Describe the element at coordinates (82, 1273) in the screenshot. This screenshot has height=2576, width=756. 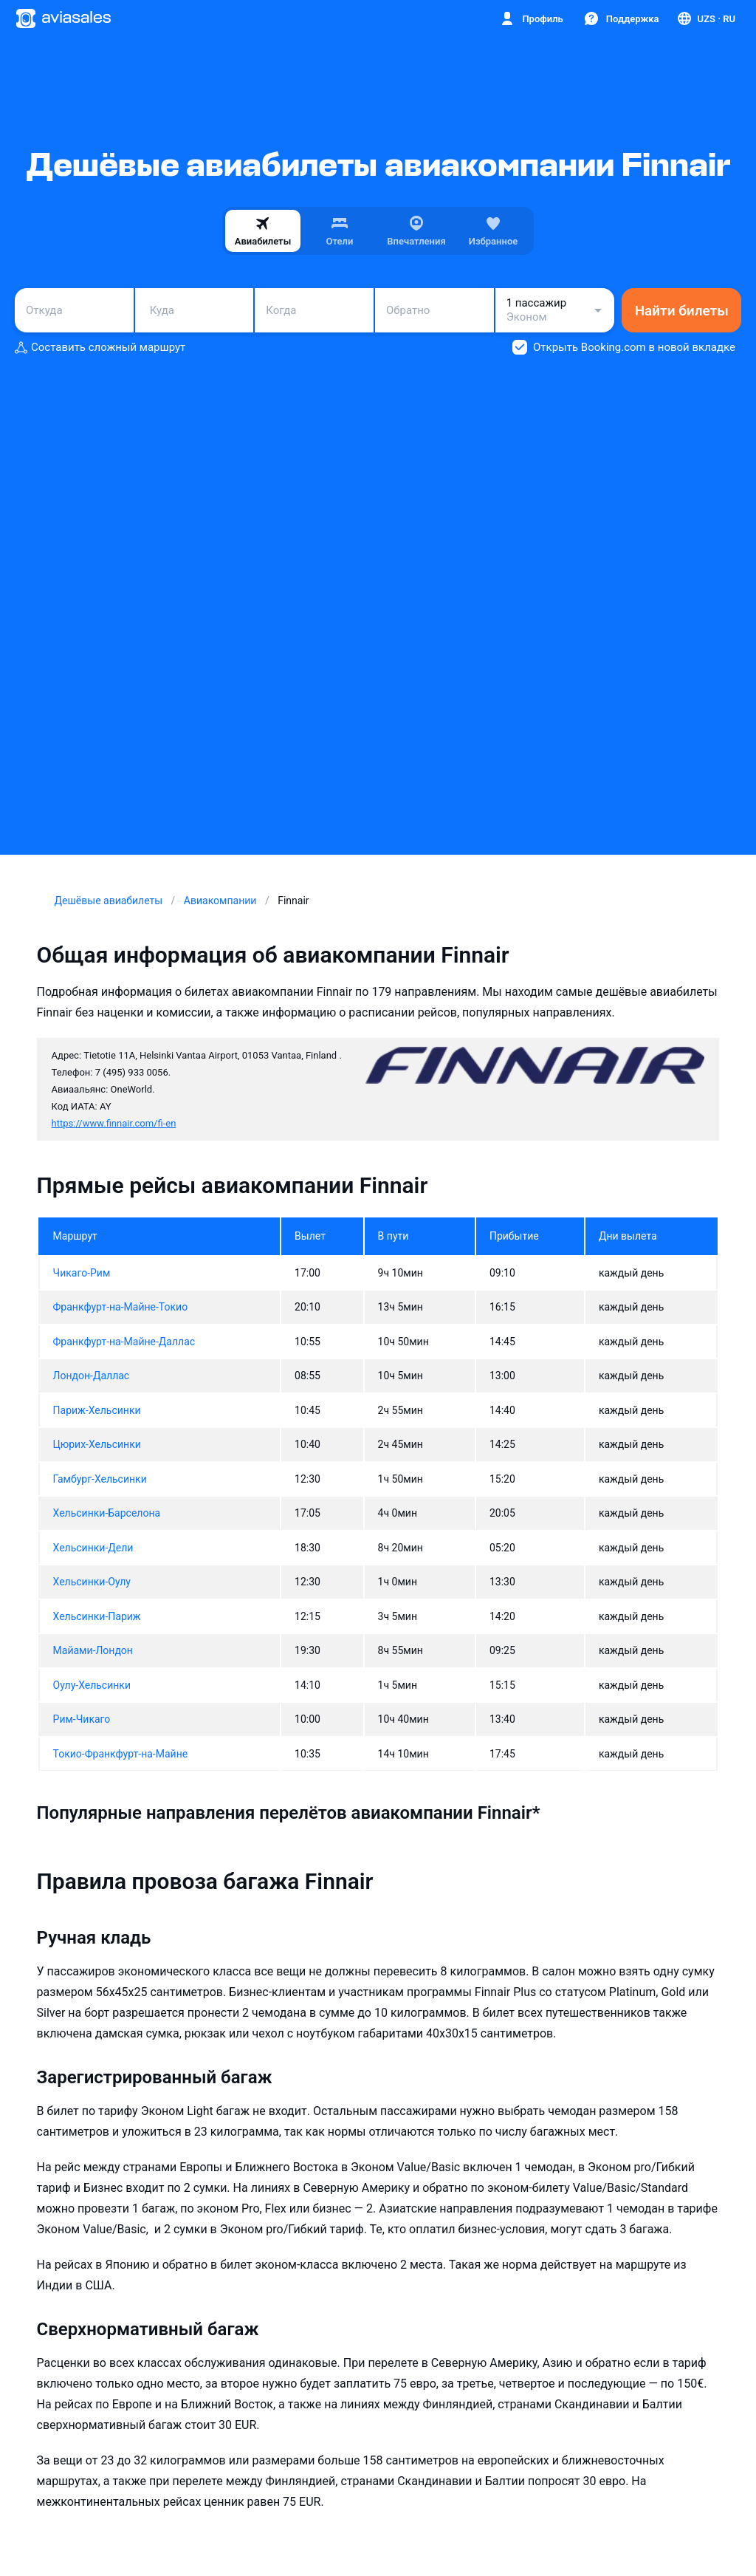
I see `Чикаго-Рим` at that location.